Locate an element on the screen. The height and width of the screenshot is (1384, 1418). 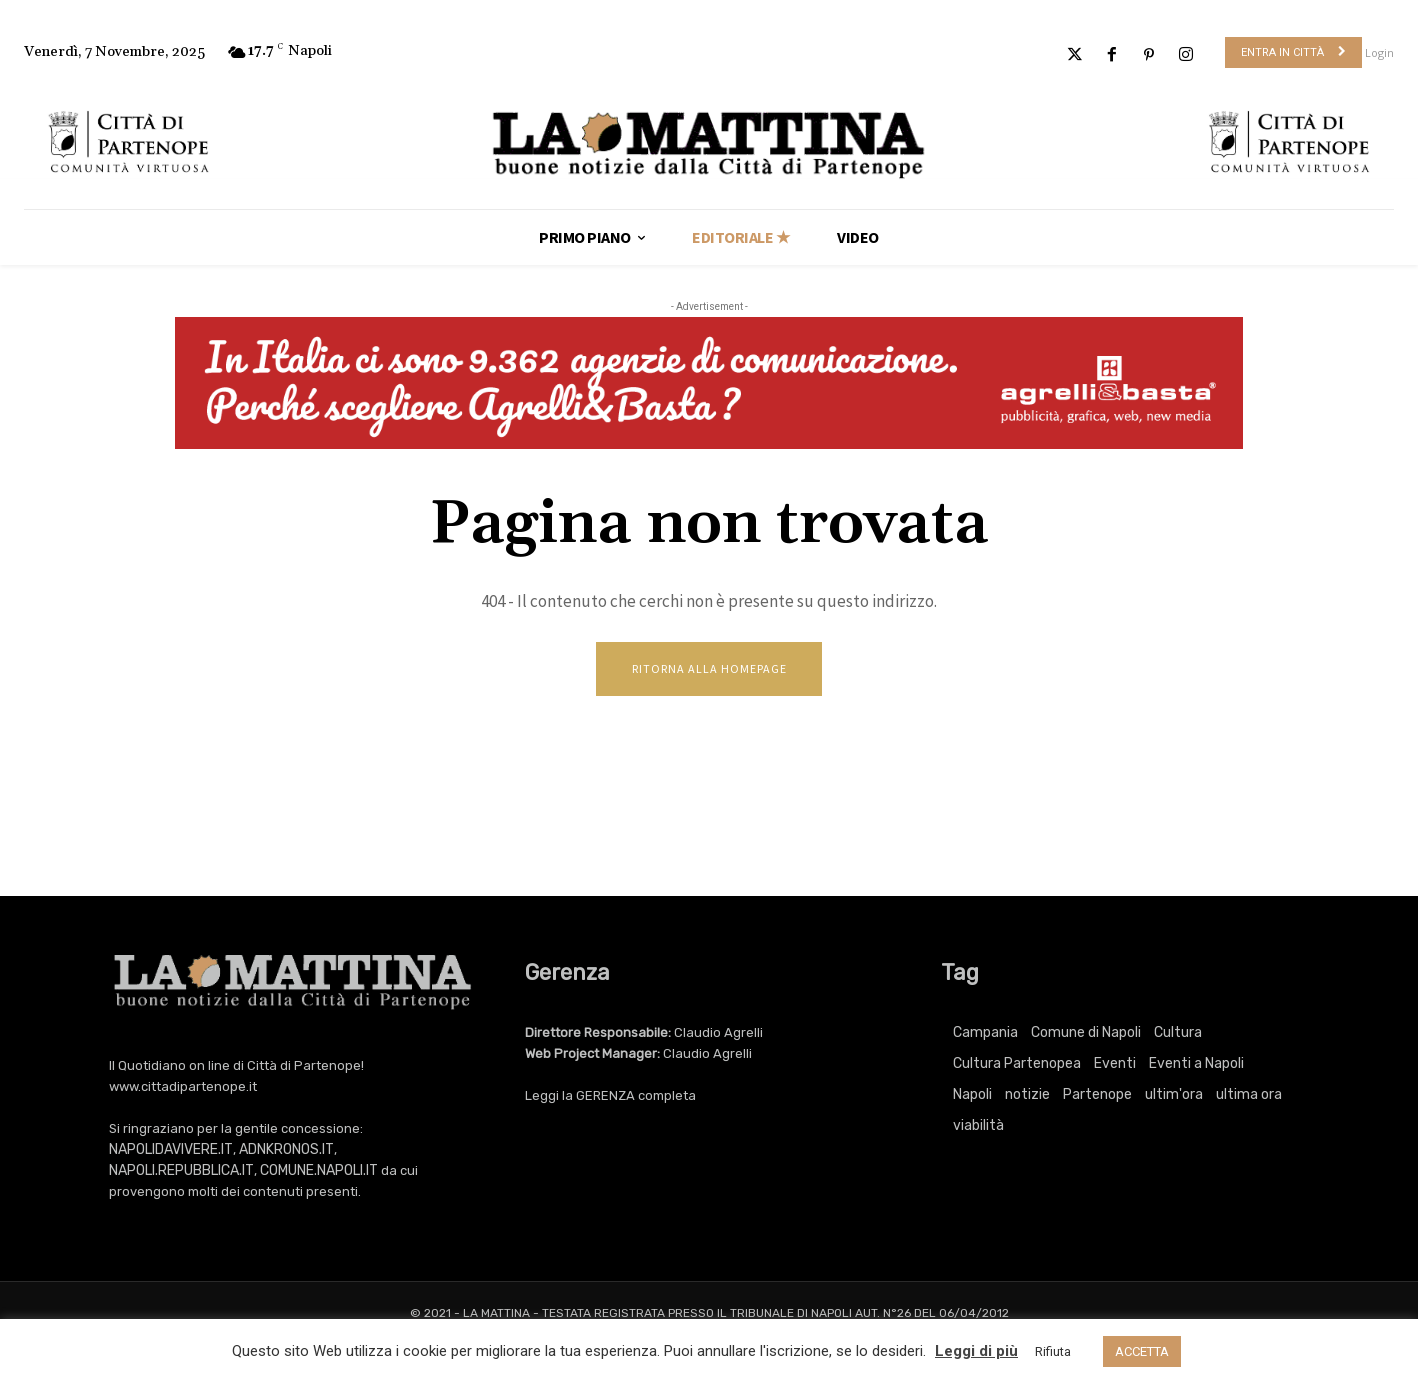
viabilità [viabilità (251 elementi)] is located at coordinates (978, 1126).